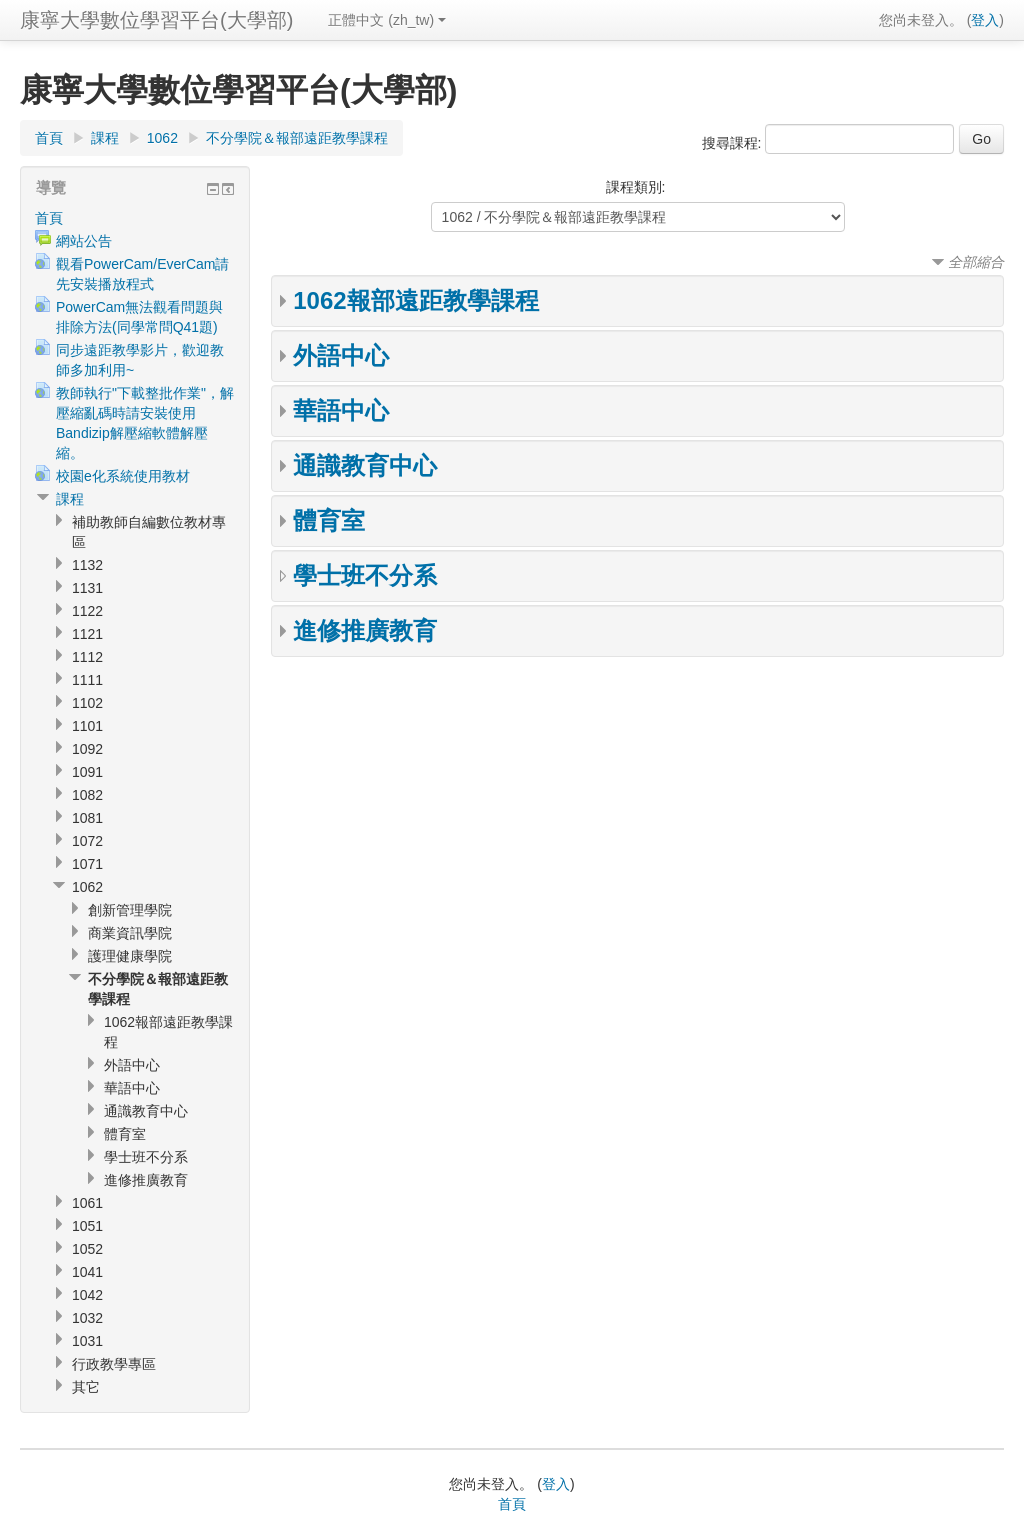 The height and width of the screenshot is (1528, 1024). What do you see at coordinates (87, 1295) in the screenshot?
I see `1042` at bounding box center [87, 1295].